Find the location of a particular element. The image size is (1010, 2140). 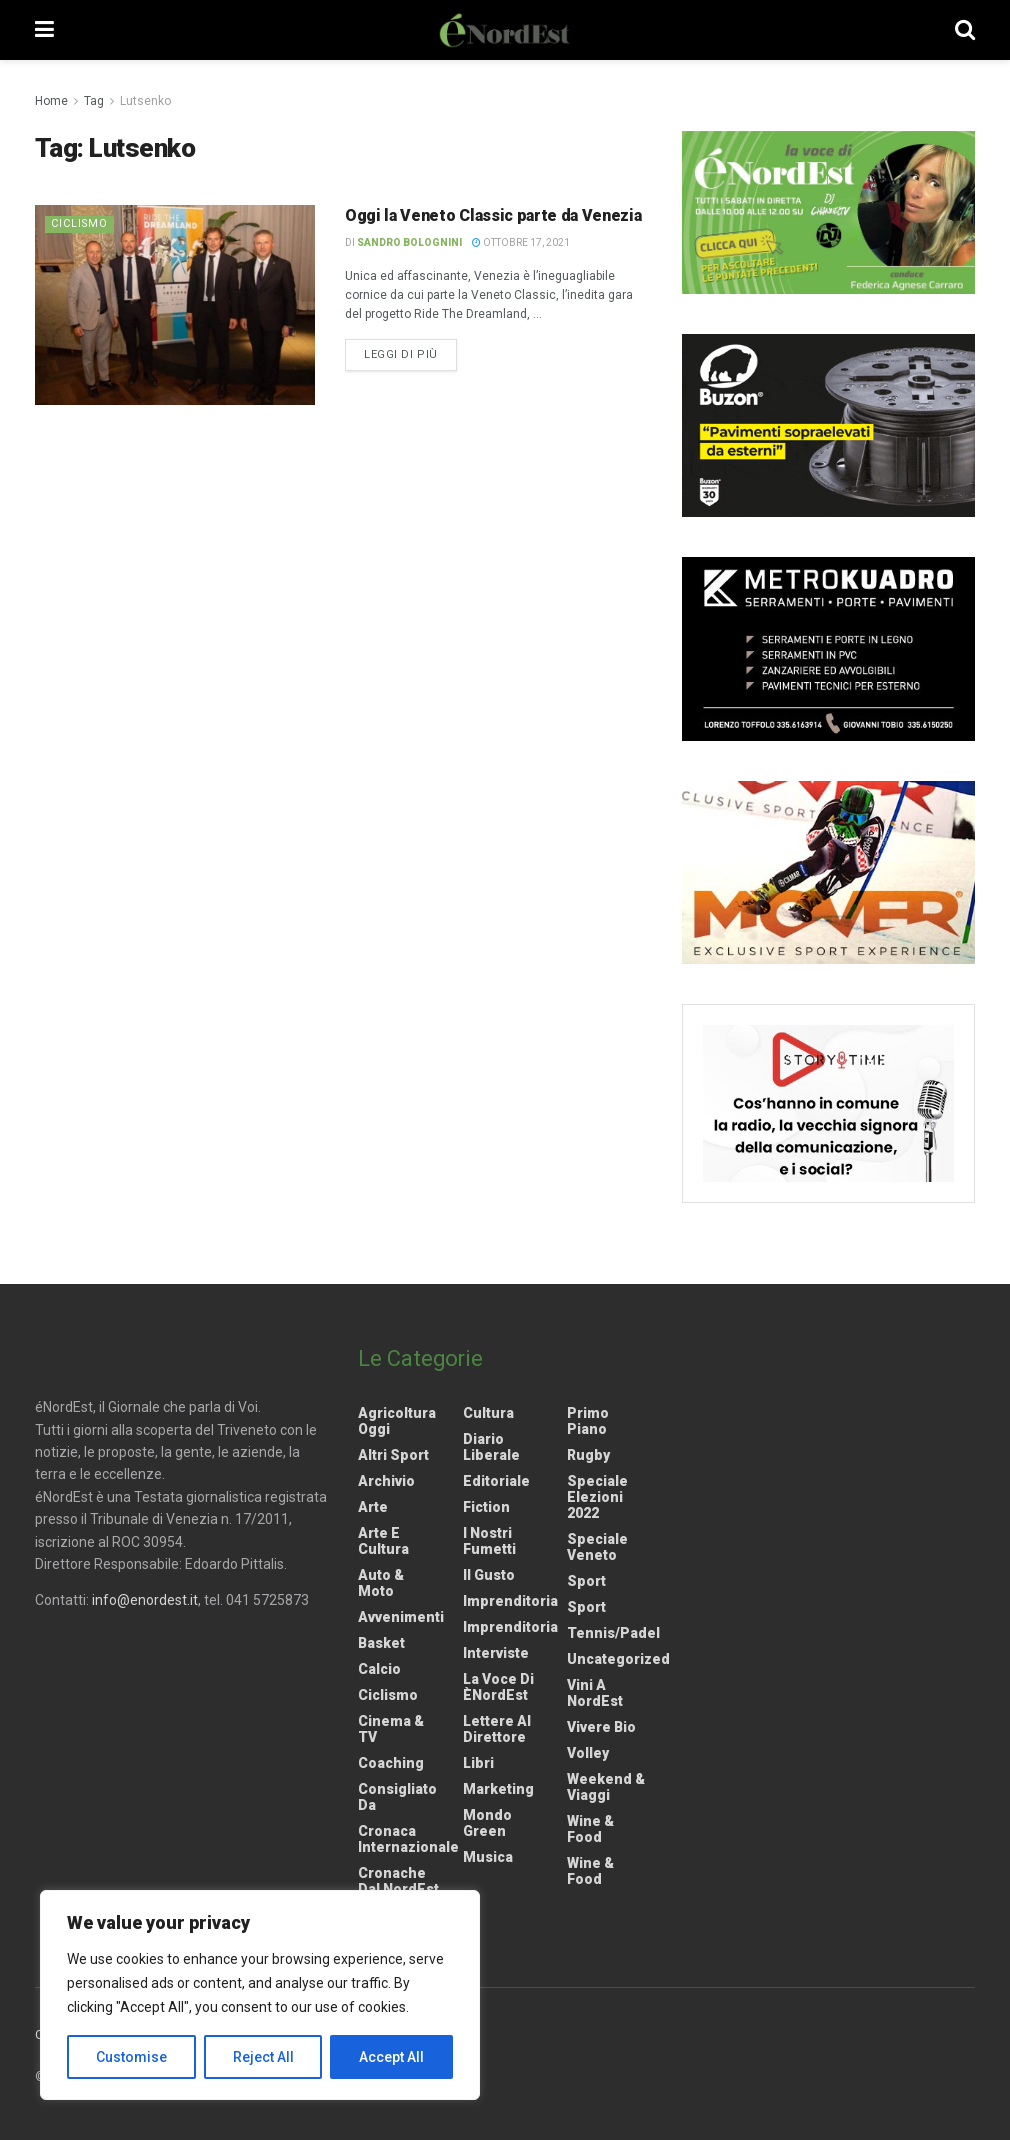

[Show Menu] is located at coordinates (44, 30).